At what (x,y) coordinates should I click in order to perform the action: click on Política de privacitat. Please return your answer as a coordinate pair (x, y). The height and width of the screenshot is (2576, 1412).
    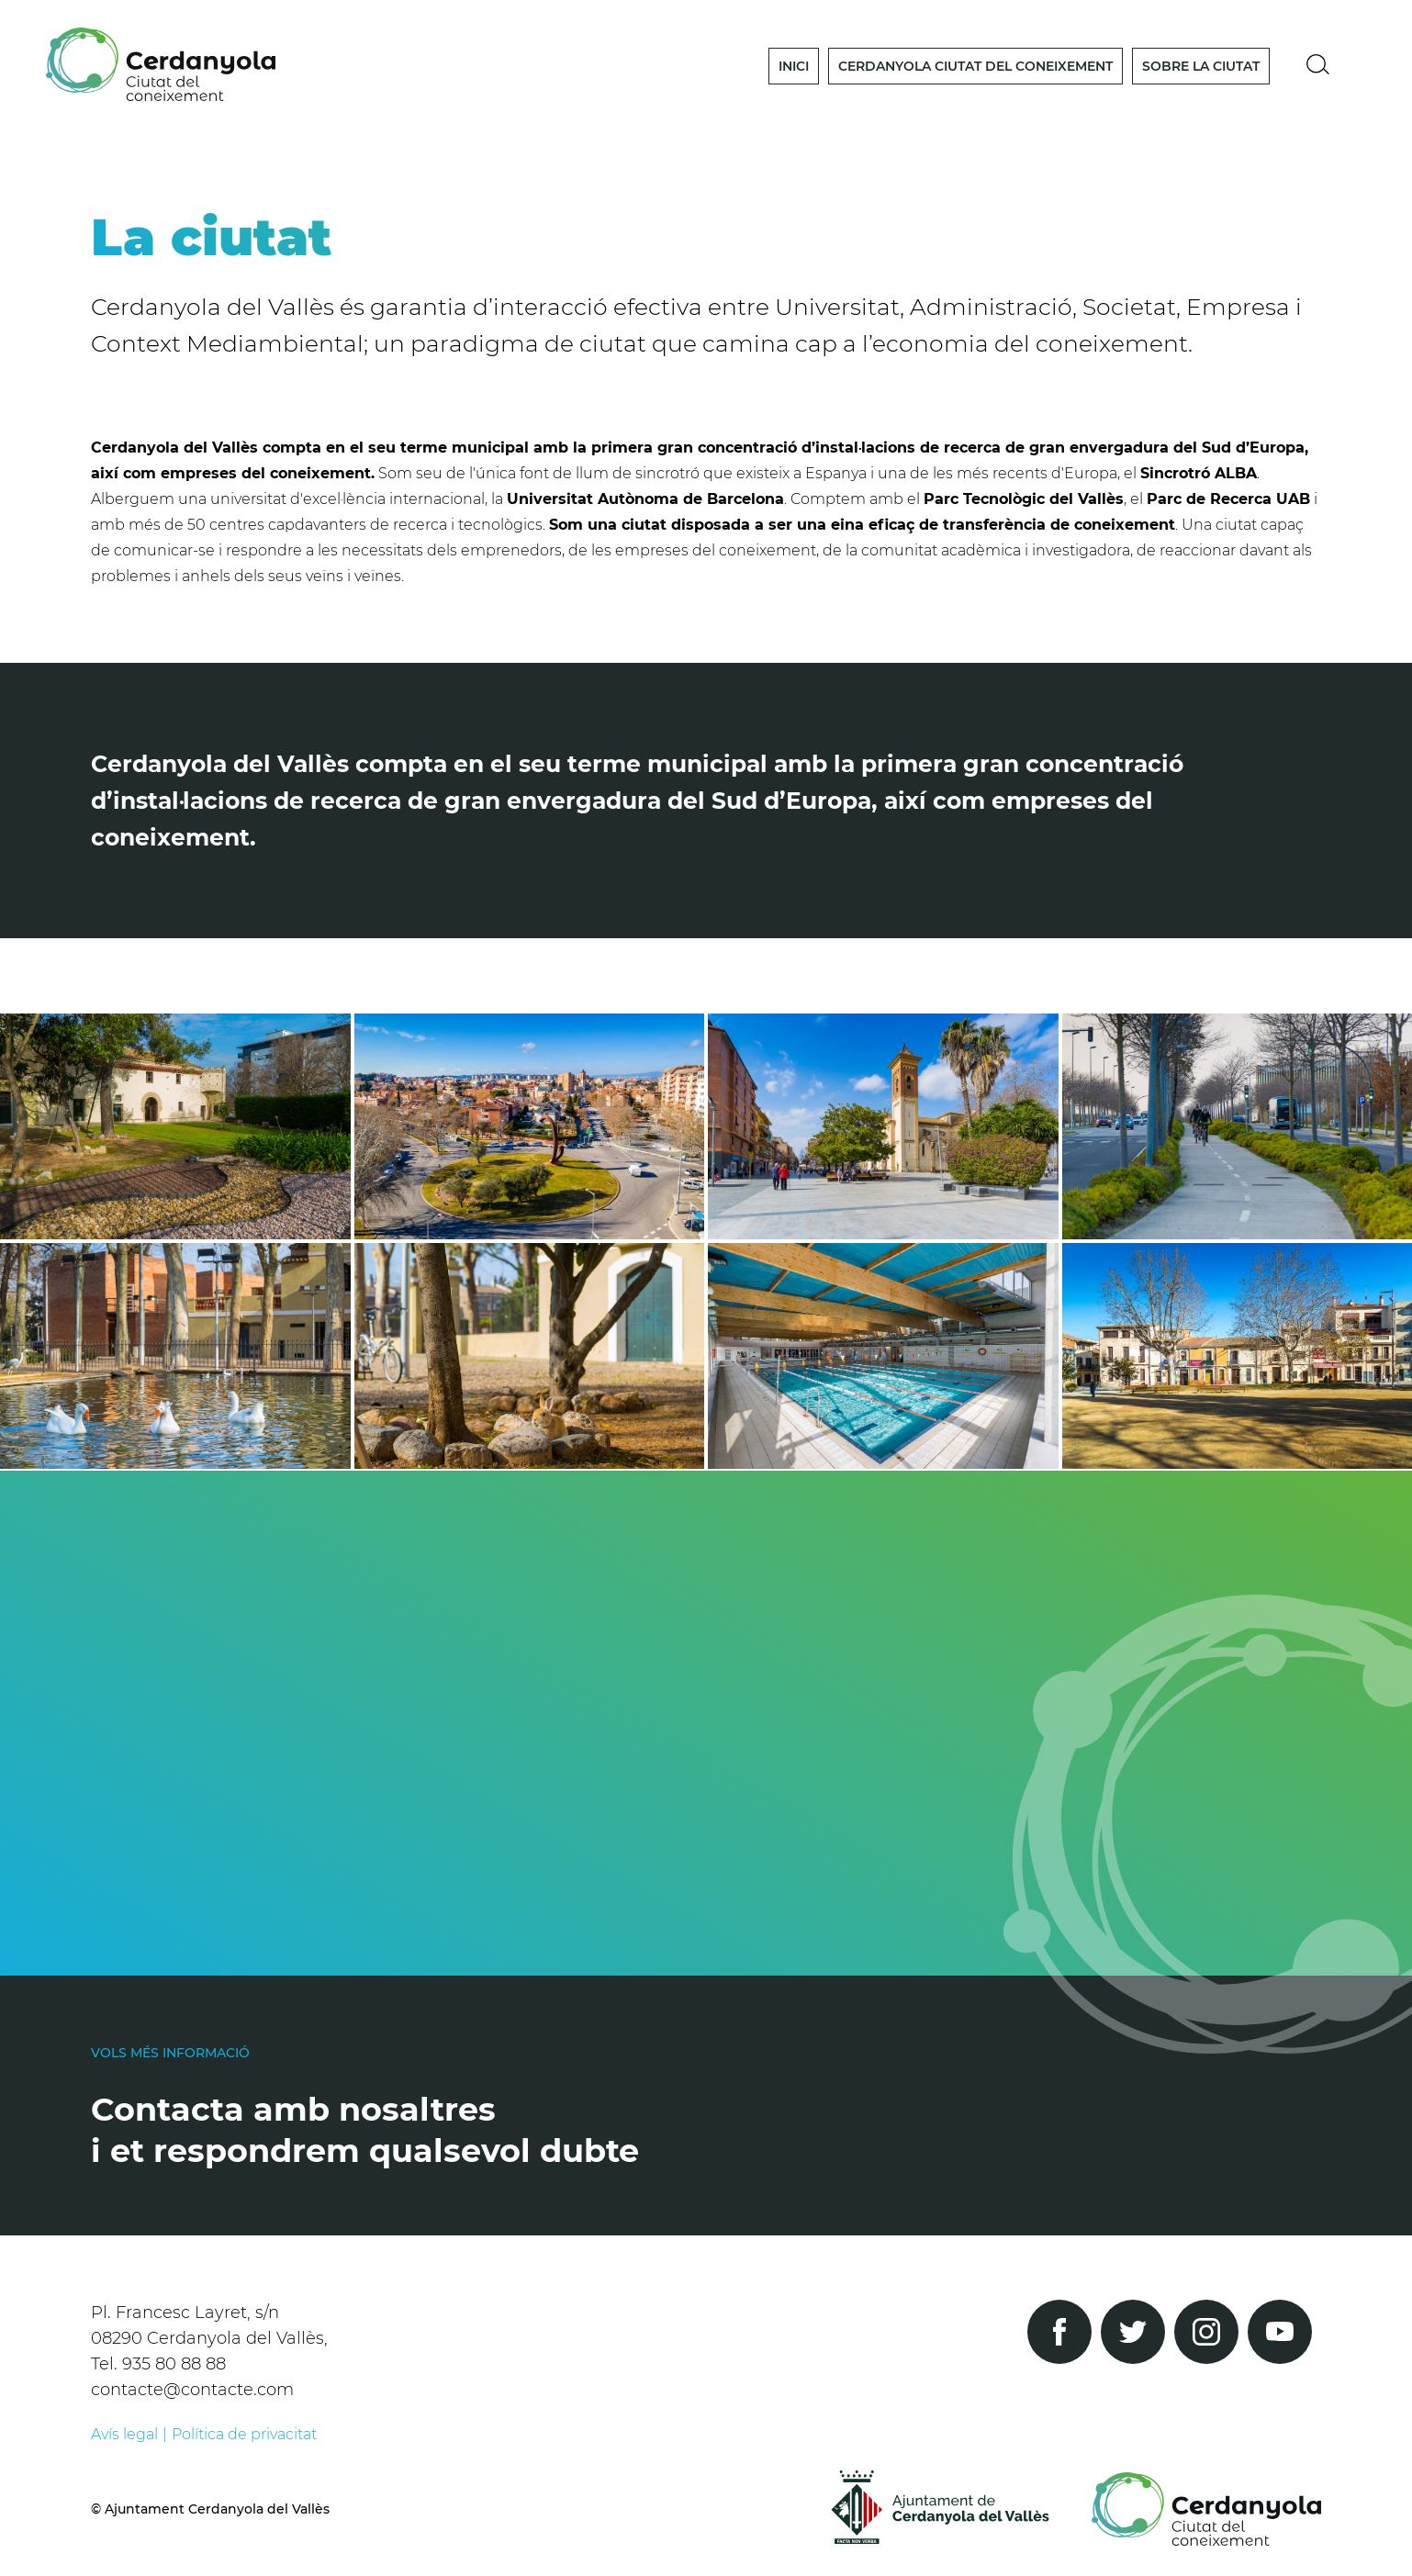
    Looking at the image, I should click on (244, 2434).